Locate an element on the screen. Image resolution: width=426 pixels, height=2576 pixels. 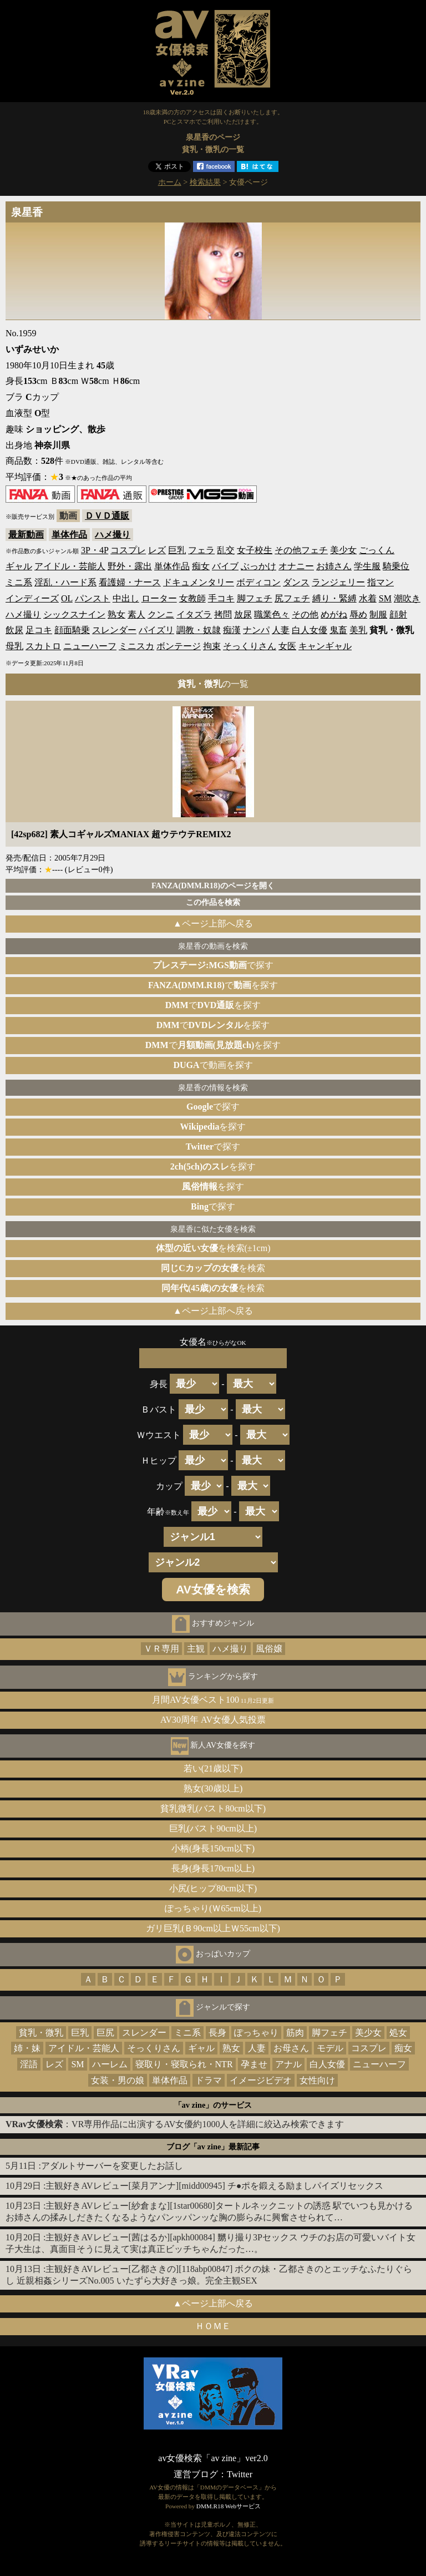
パイズリ is located at coordinates (156, 630).